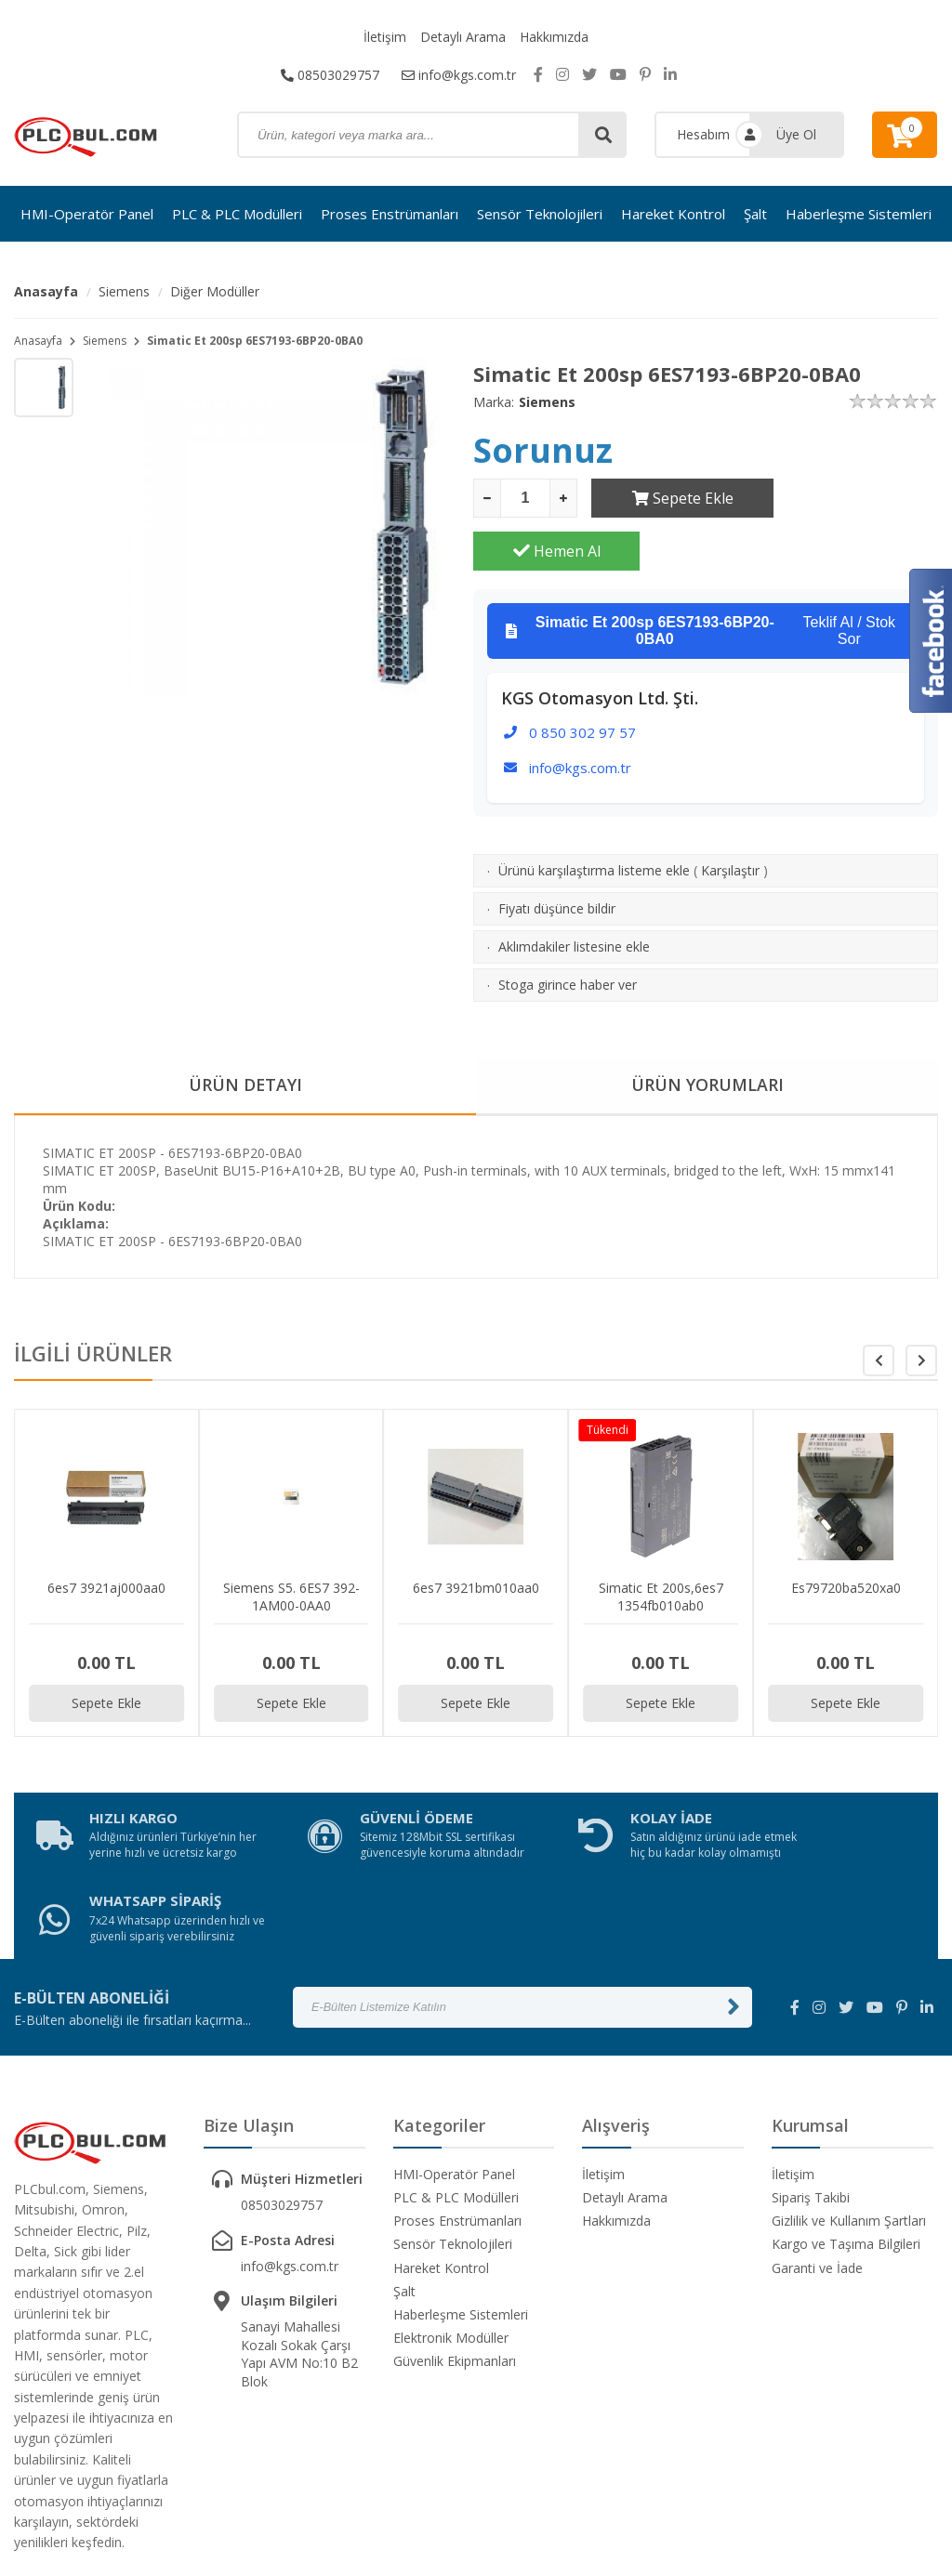 This screenshot has height=2576, width=952. I want to click on Hemen Al, so click(855, 498).